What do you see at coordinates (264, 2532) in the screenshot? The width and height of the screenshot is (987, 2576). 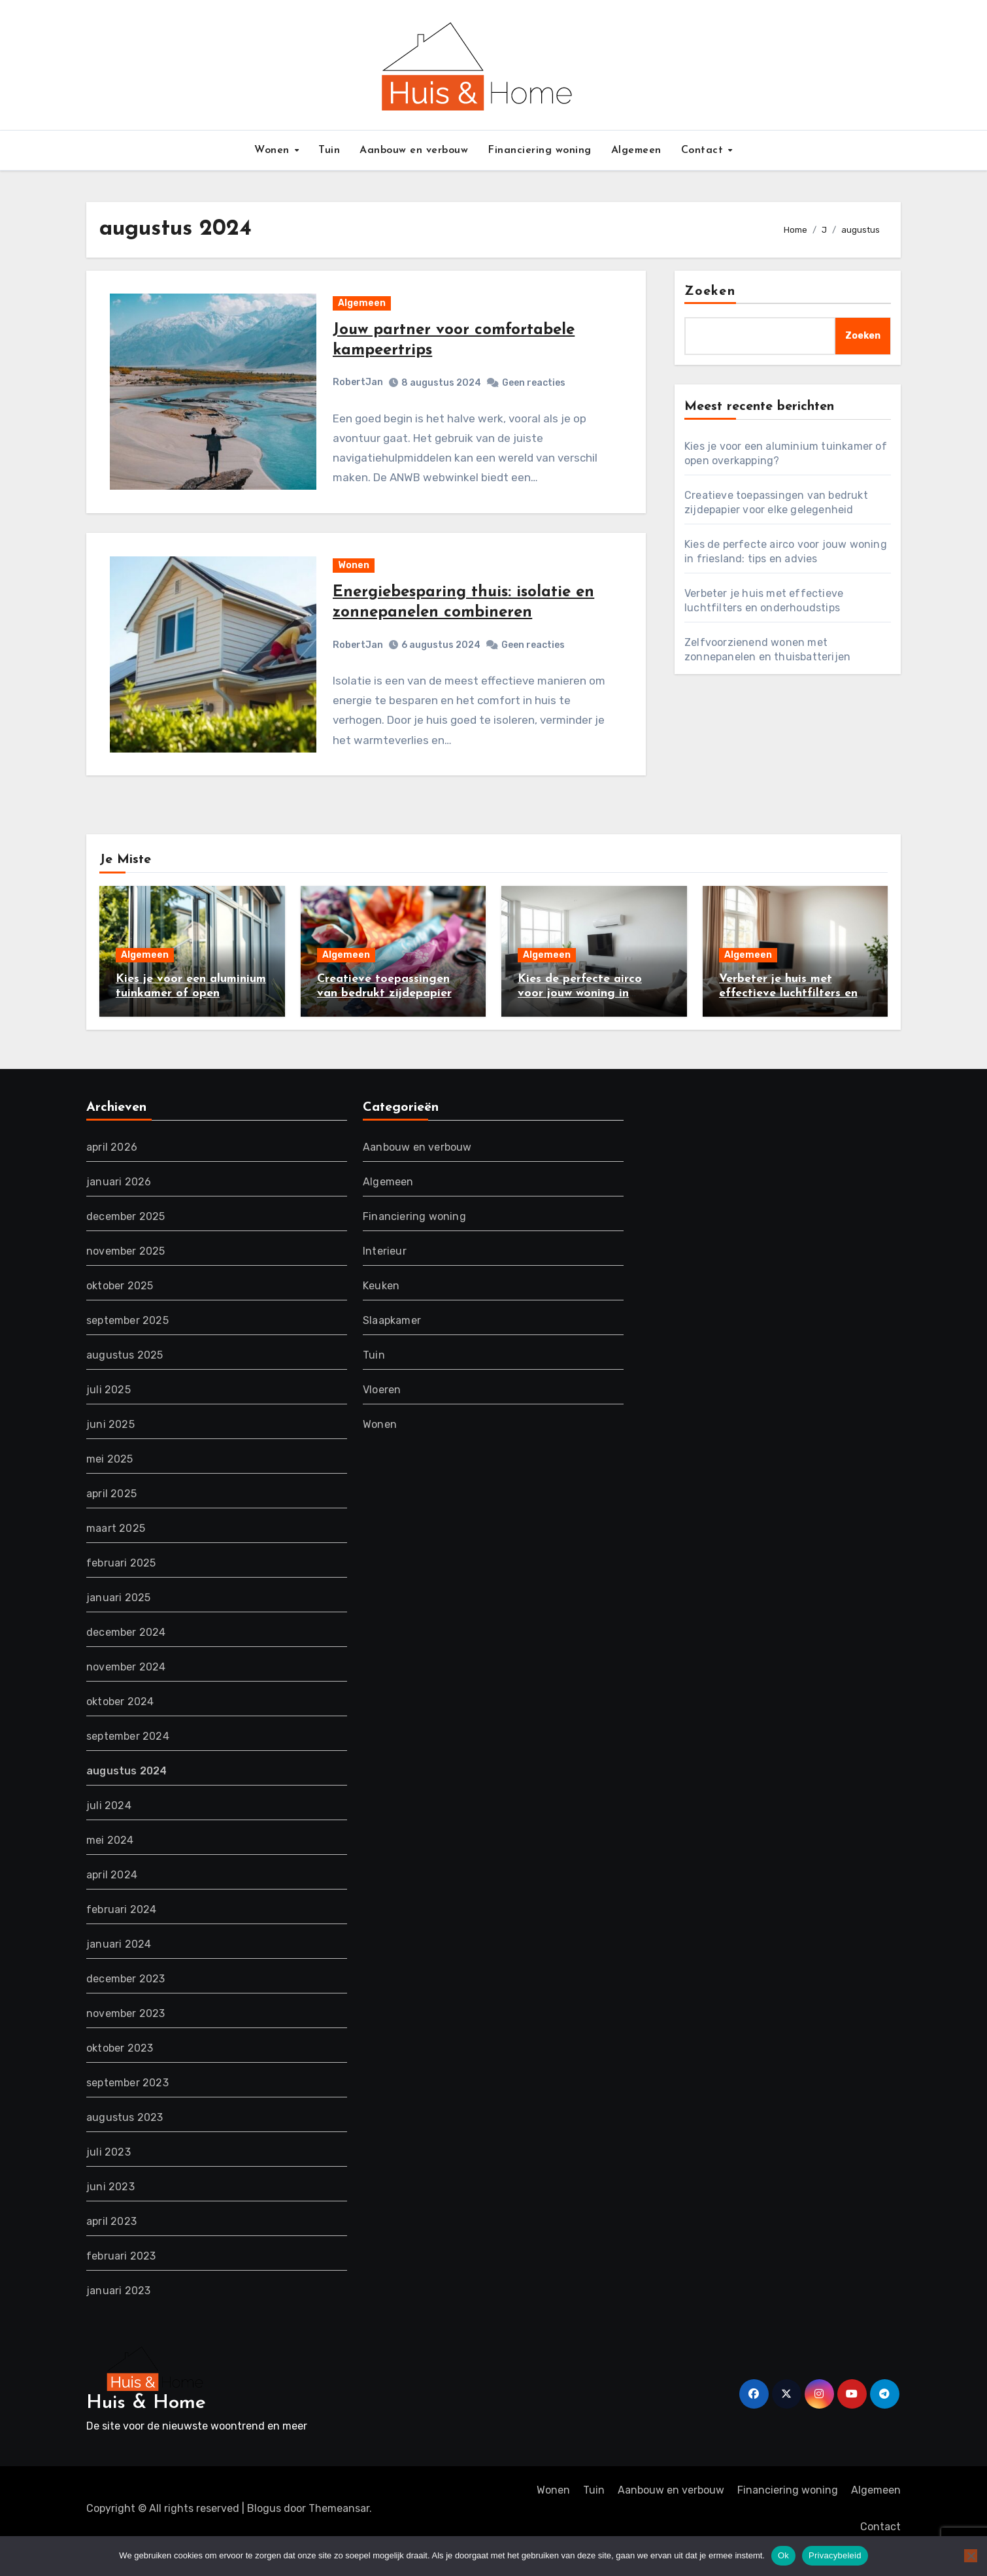 I see `Blogus` at bounding box center [264, 2532].